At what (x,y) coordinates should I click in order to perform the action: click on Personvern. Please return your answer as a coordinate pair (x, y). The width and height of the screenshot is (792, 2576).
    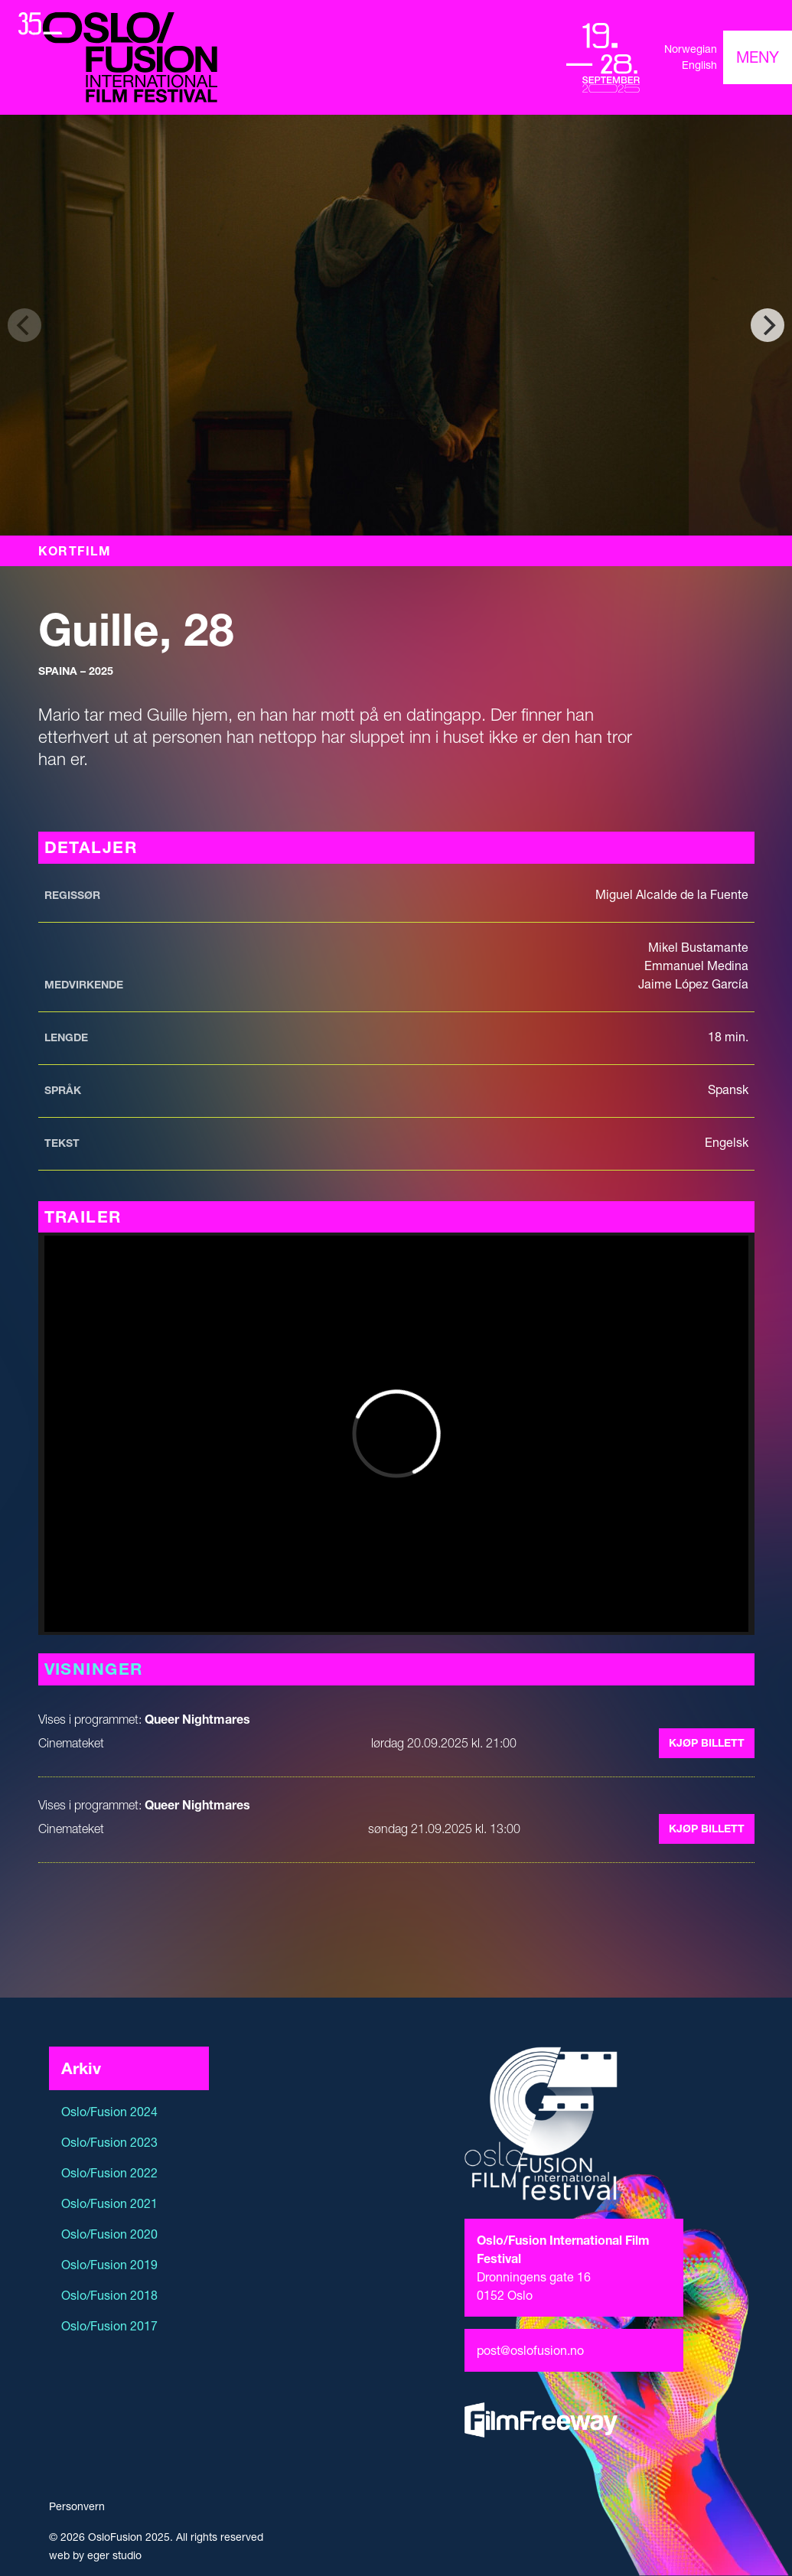
    Looking at the image, I should click on (77, 2506).